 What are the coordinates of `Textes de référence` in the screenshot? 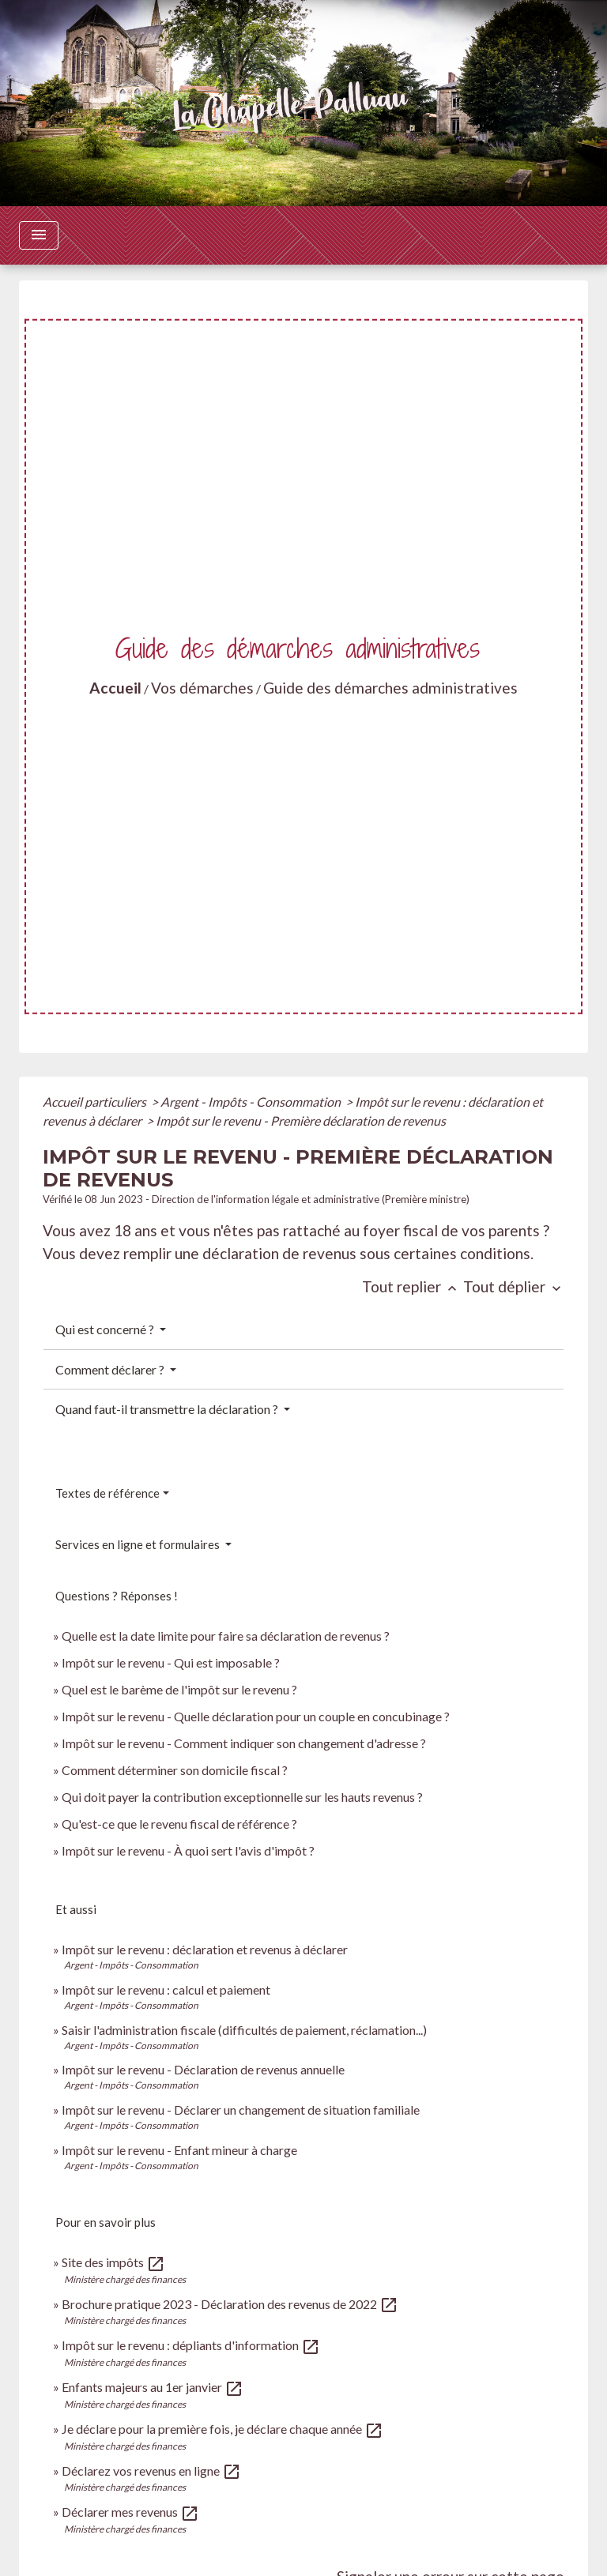 It's located at (107, 1493).